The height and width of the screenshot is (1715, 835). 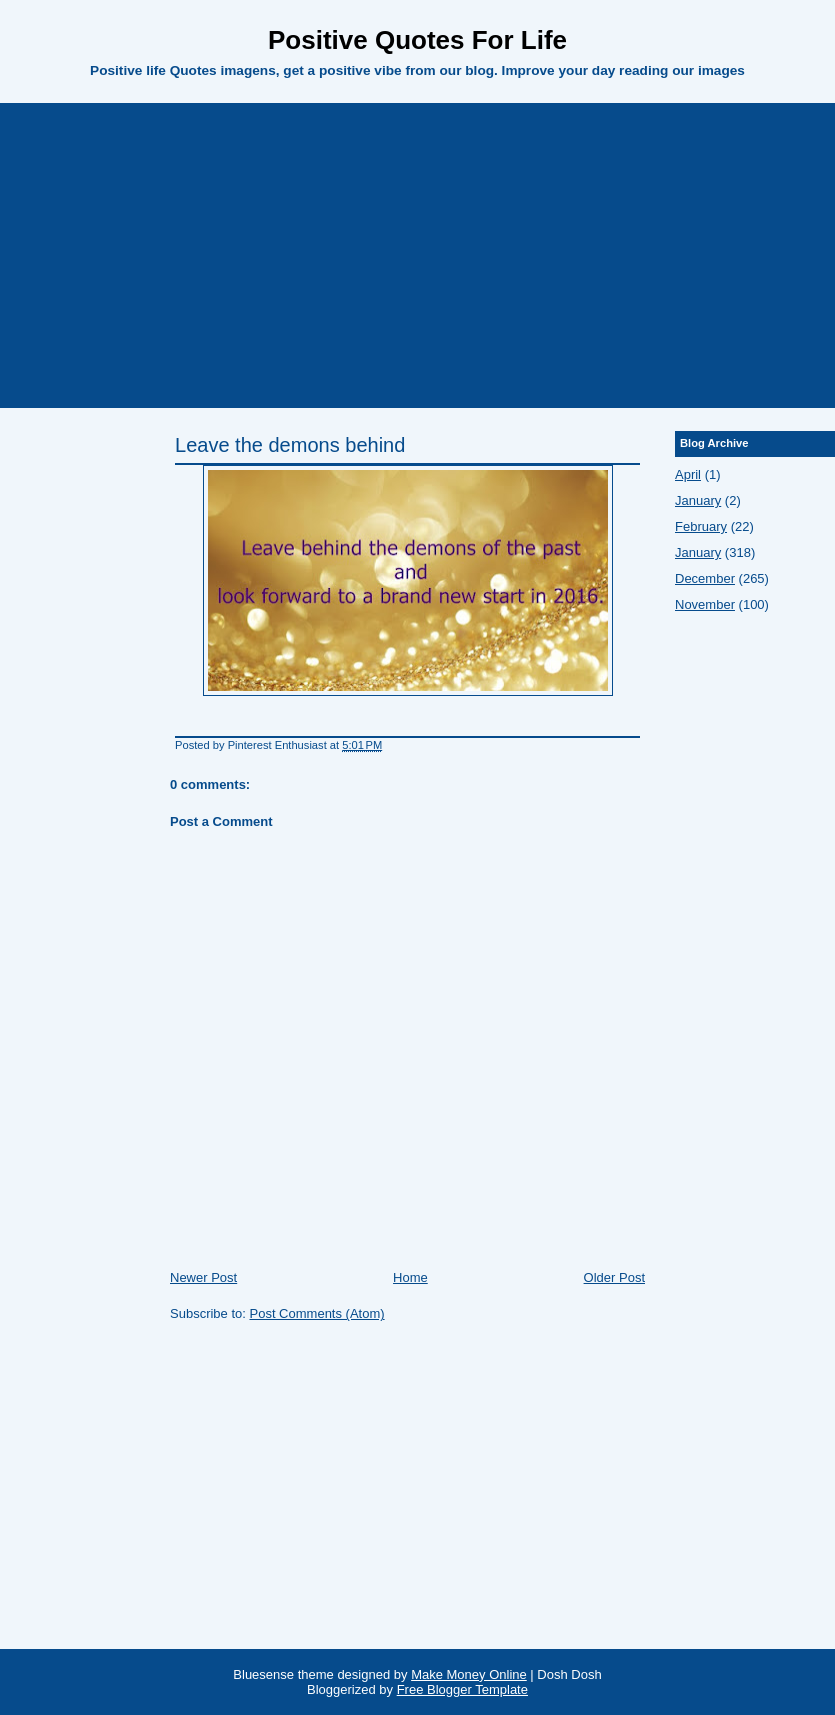 What do you see at coordinates (614, 1277) in the screenshot?
I see `Older Post` at bounding box center [614, 1277].